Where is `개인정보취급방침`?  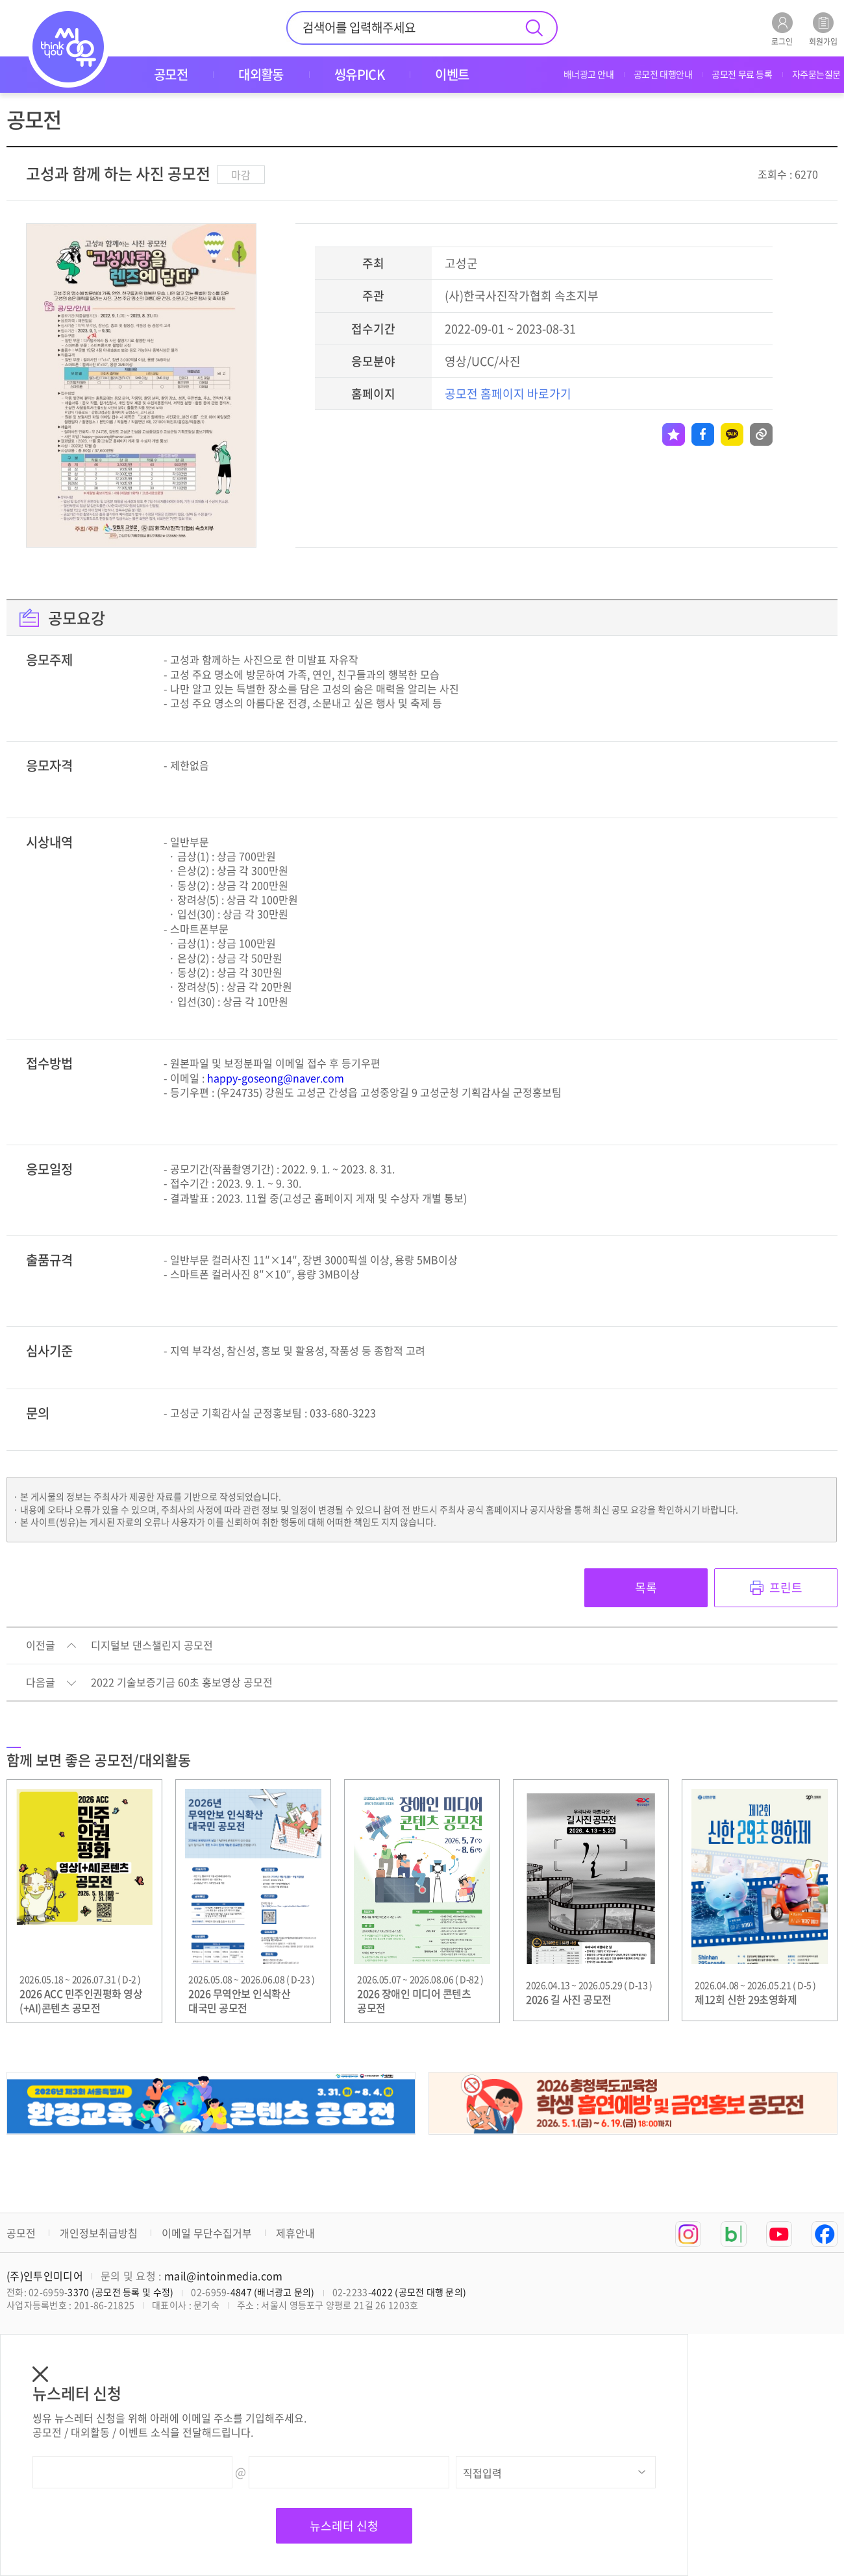
개인정보취급방침 is located at coordinates (99, 2233).